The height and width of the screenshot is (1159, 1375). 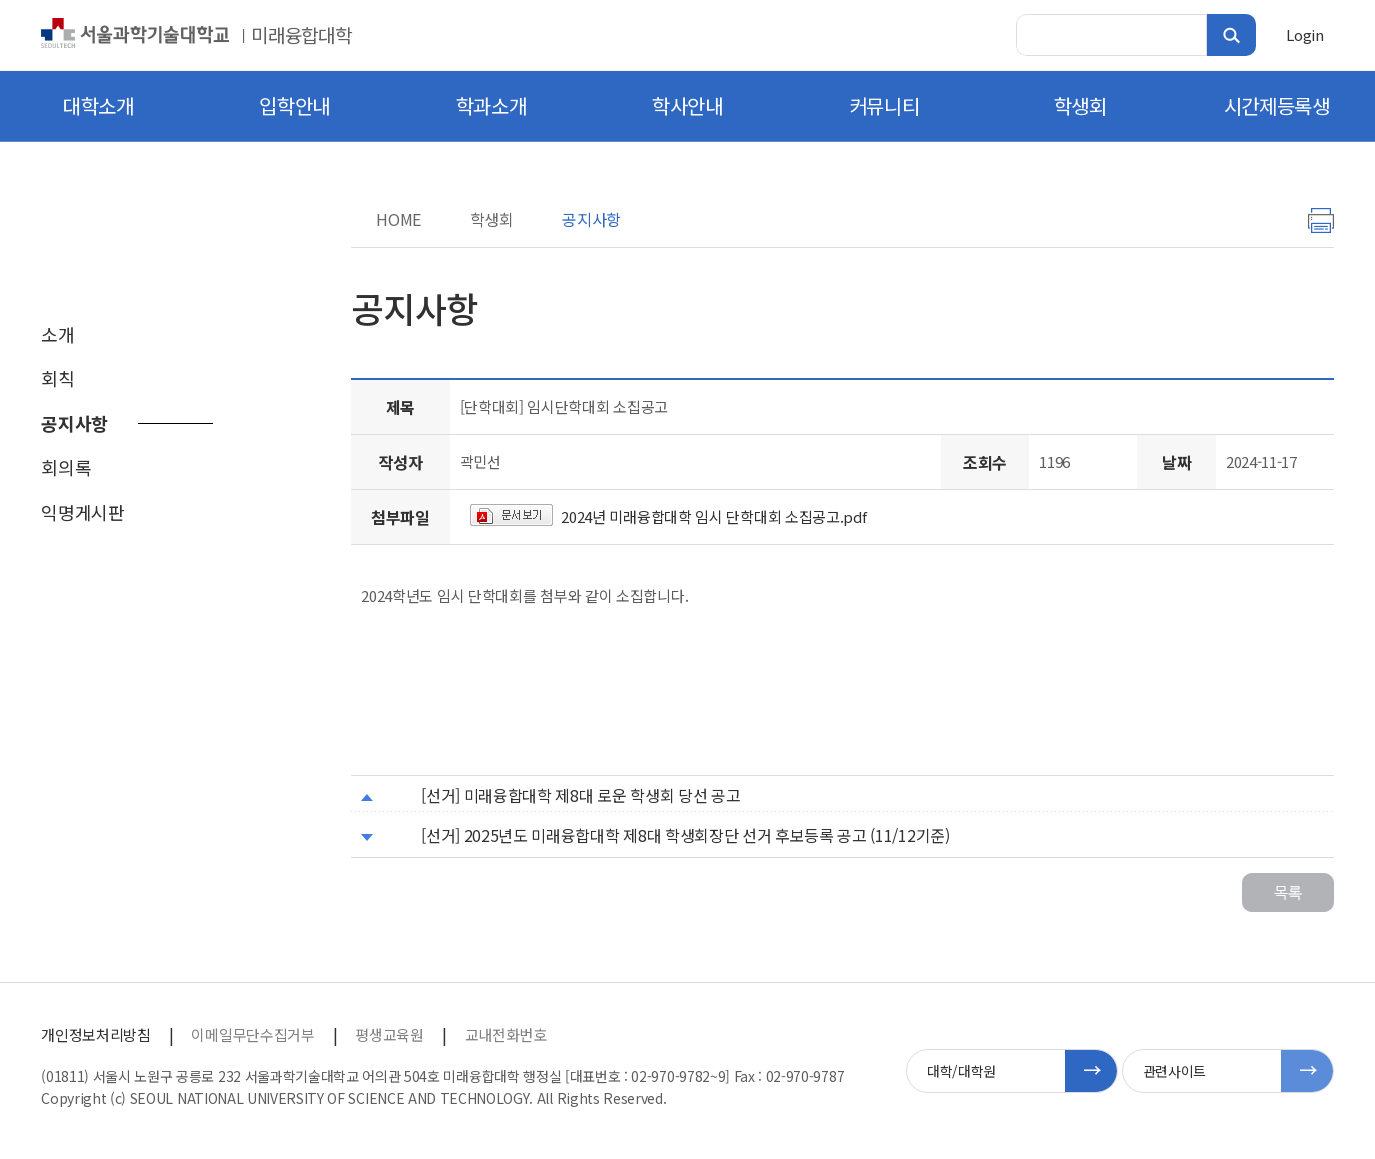 What do you see at coordinates (685, 835) in the screenshot?
I see `[선거] 2025년도 미래융합대학 제8대 학생회장단 선거 후보등록 공고 (11/12기준)` at bounding box center [685, 835].